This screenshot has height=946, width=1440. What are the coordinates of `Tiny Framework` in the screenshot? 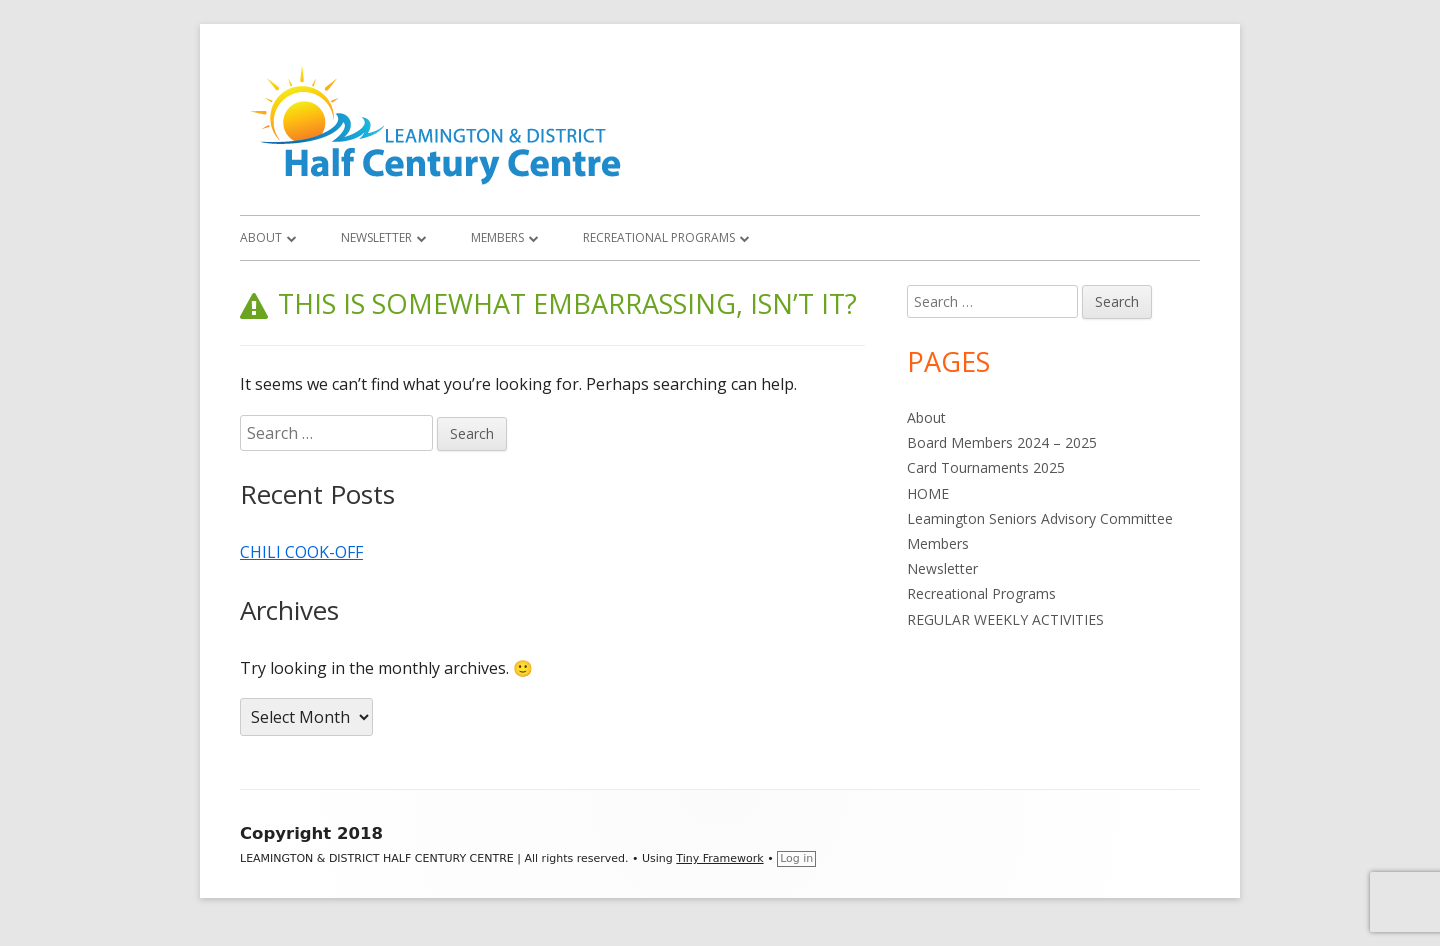 It's located at (719, 858).